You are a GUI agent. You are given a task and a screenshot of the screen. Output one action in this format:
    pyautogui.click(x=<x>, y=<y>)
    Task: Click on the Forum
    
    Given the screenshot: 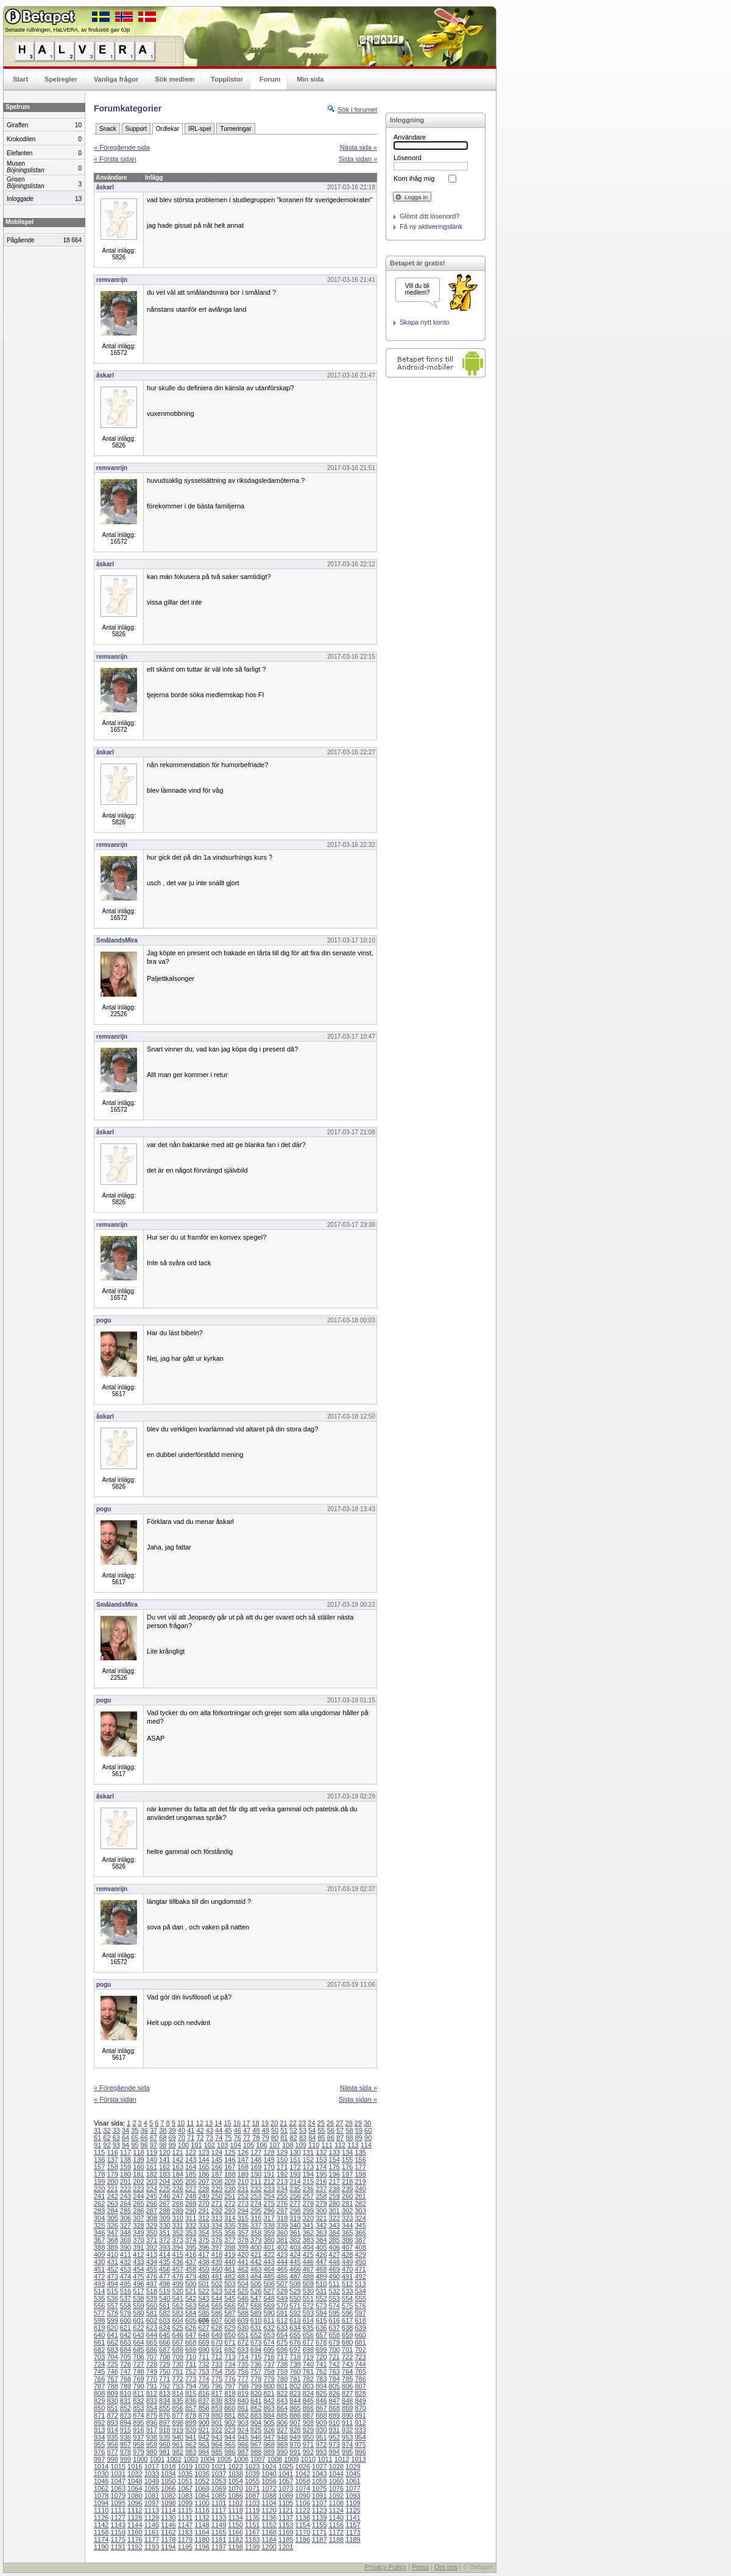 What is the action you would take?
    pyautogui.click(x=270, y=79)
    